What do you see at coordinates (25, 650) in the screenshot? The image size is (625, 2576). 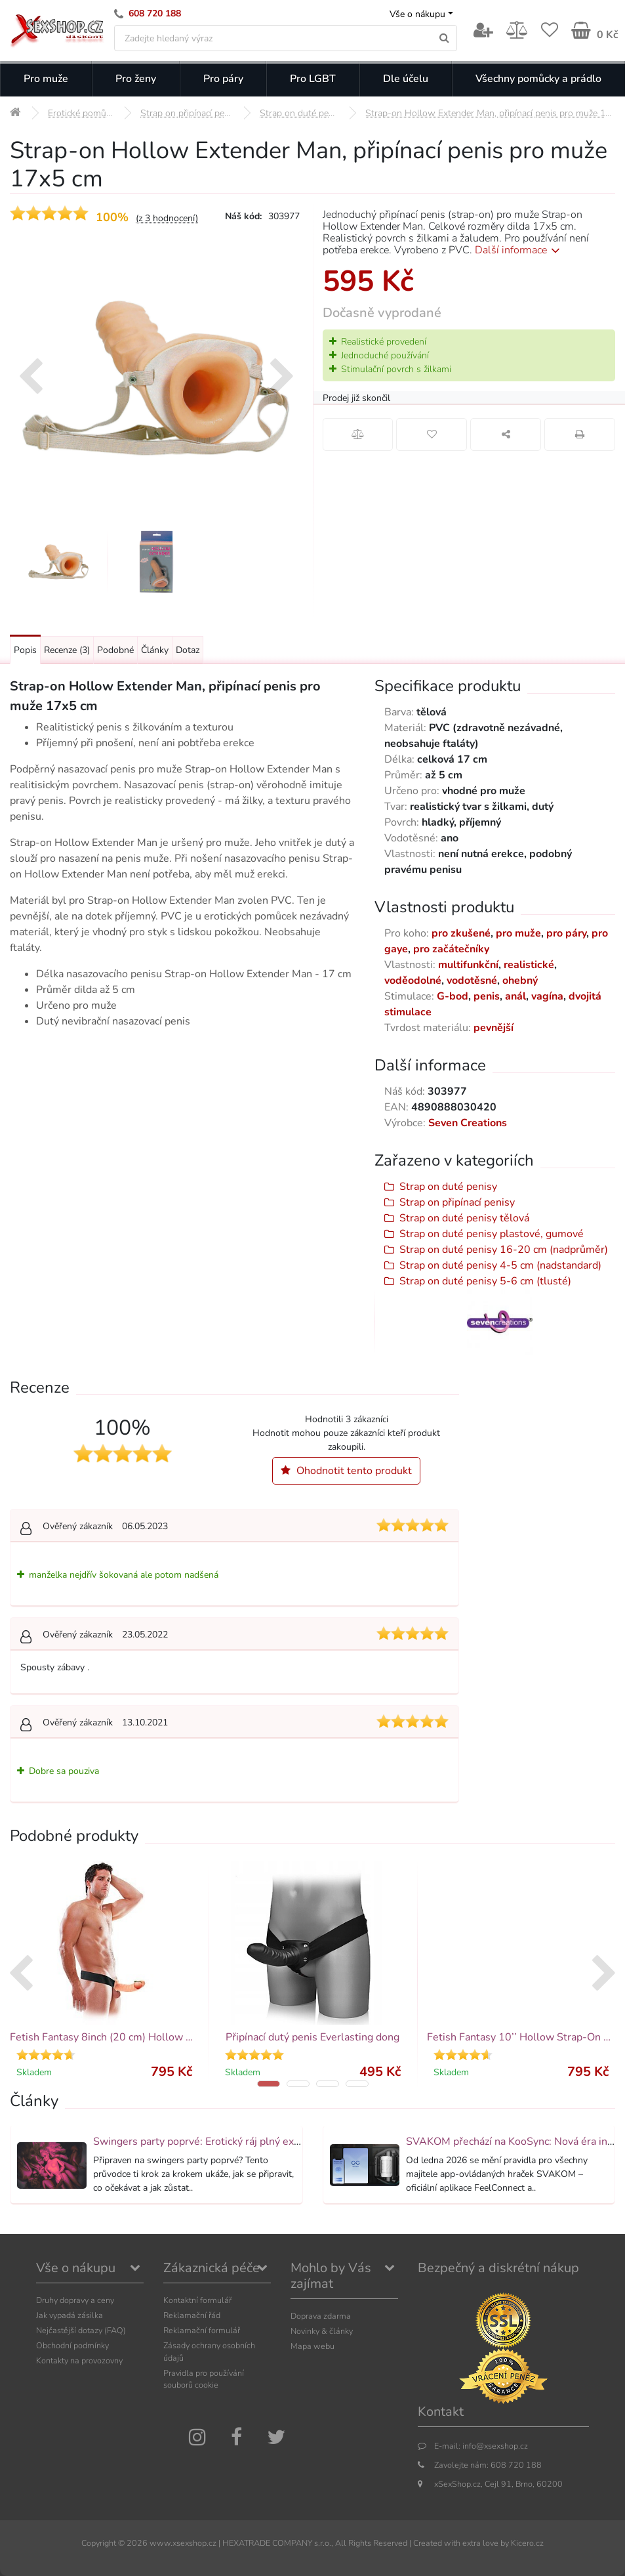 I see `Popis [Přejít na: Podrobný popis produktu]` at bounding box center [25, 650].